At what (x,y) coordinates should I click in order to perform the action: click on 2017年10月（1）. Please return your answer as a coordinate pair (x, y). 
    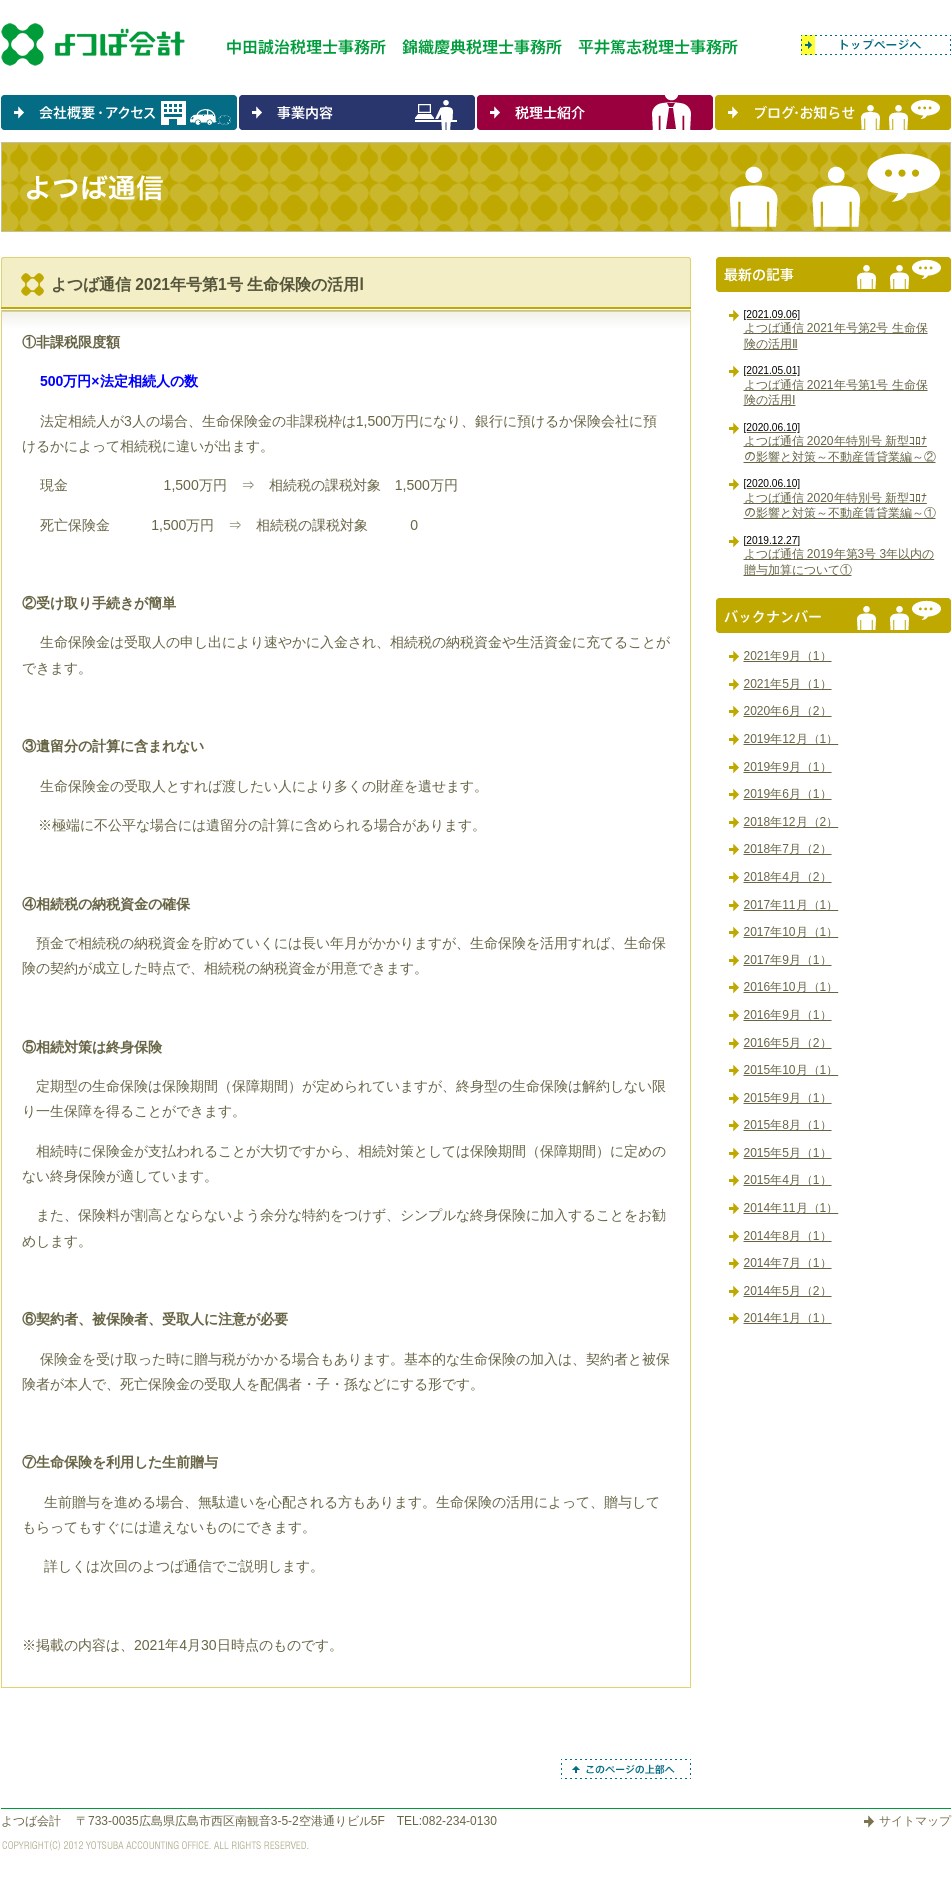
    Looking at the image, I should click on (791, 932).